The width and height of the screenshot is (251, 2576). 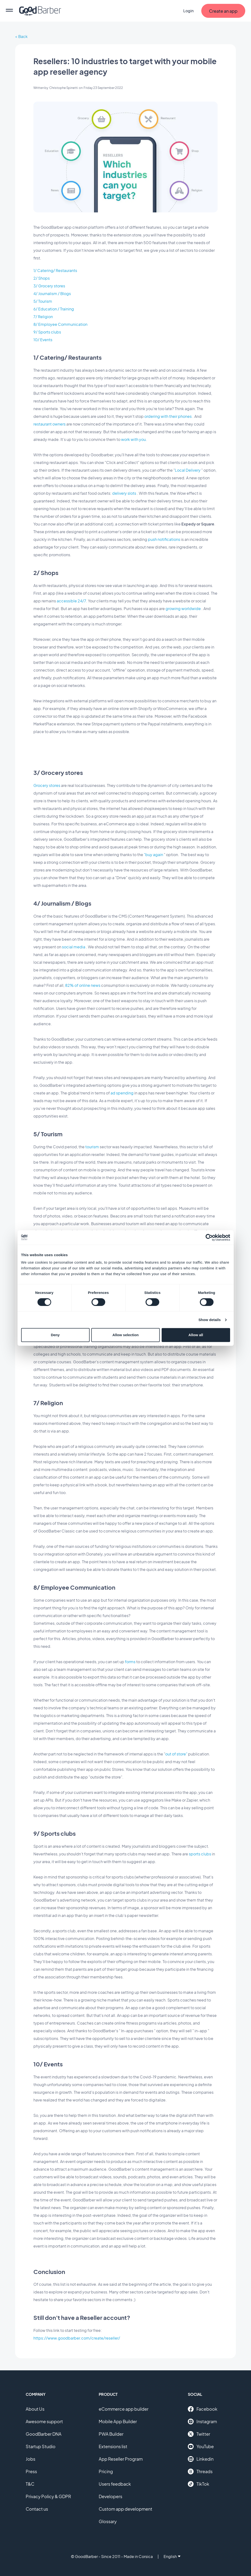 What do you see at coordinates (196, 1335) in the screenshot?
I see `Allow all` at bounding box center [196, 1335].